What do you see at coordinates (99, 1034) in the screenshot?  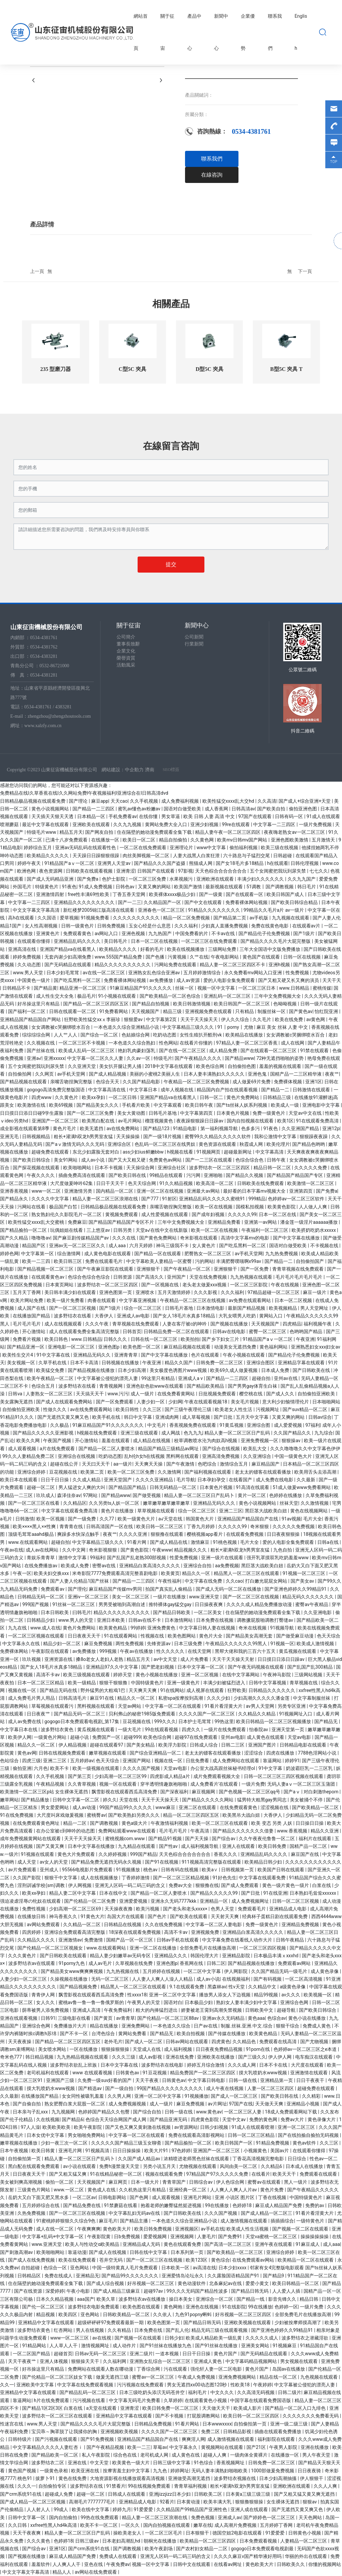 I see `国产综合一区二区` at bounding box center [99, 1034].